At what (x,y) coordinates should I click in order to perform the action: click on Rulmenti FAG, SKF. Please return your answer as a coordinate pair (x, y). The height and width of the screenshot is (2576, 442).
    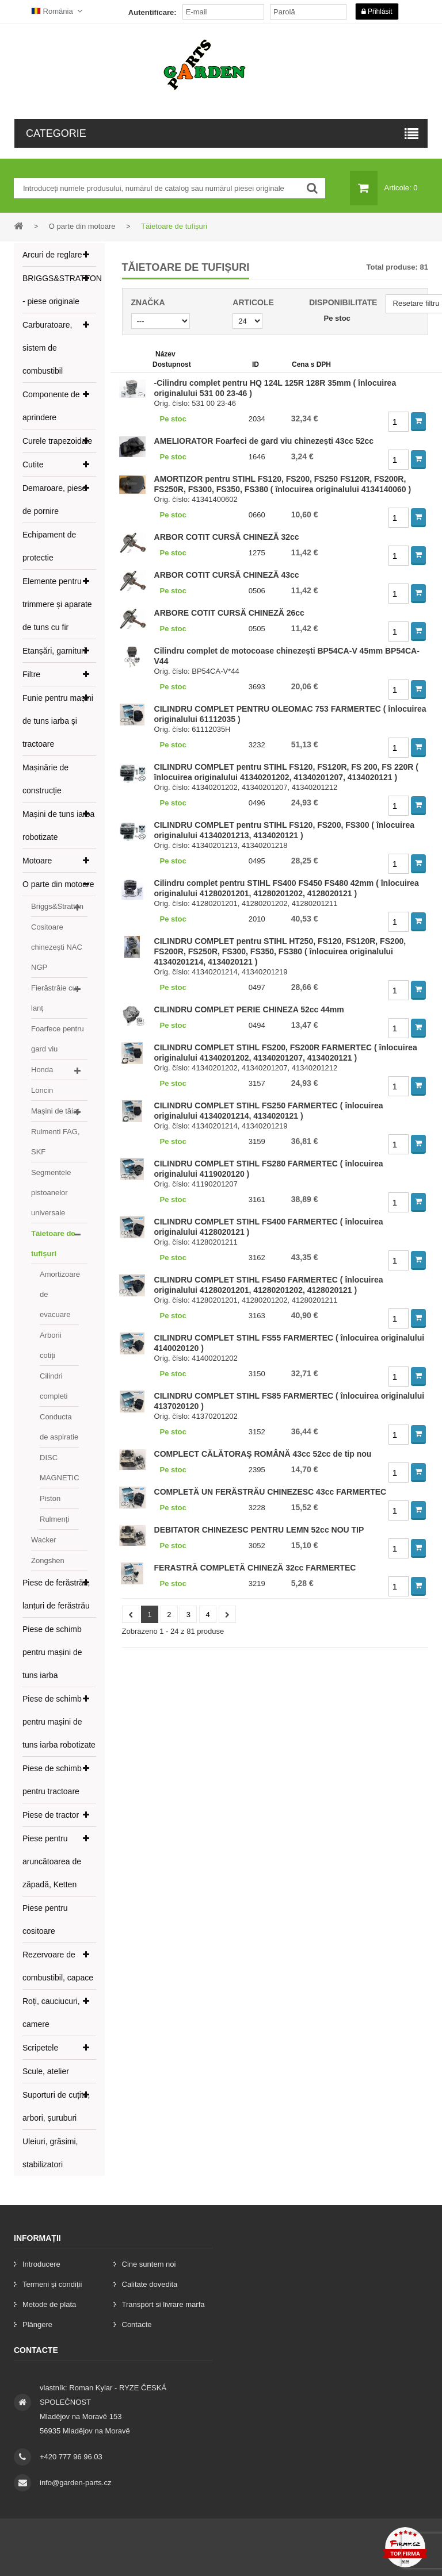
    Looking at the image, I should click on (55, 1141).